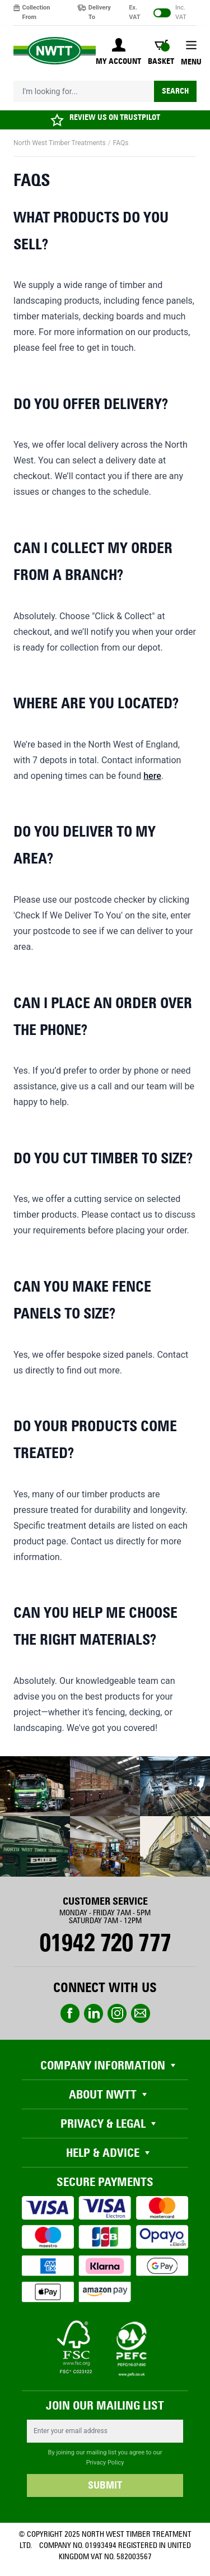  I want to click on FAQs, so click(121, 143).